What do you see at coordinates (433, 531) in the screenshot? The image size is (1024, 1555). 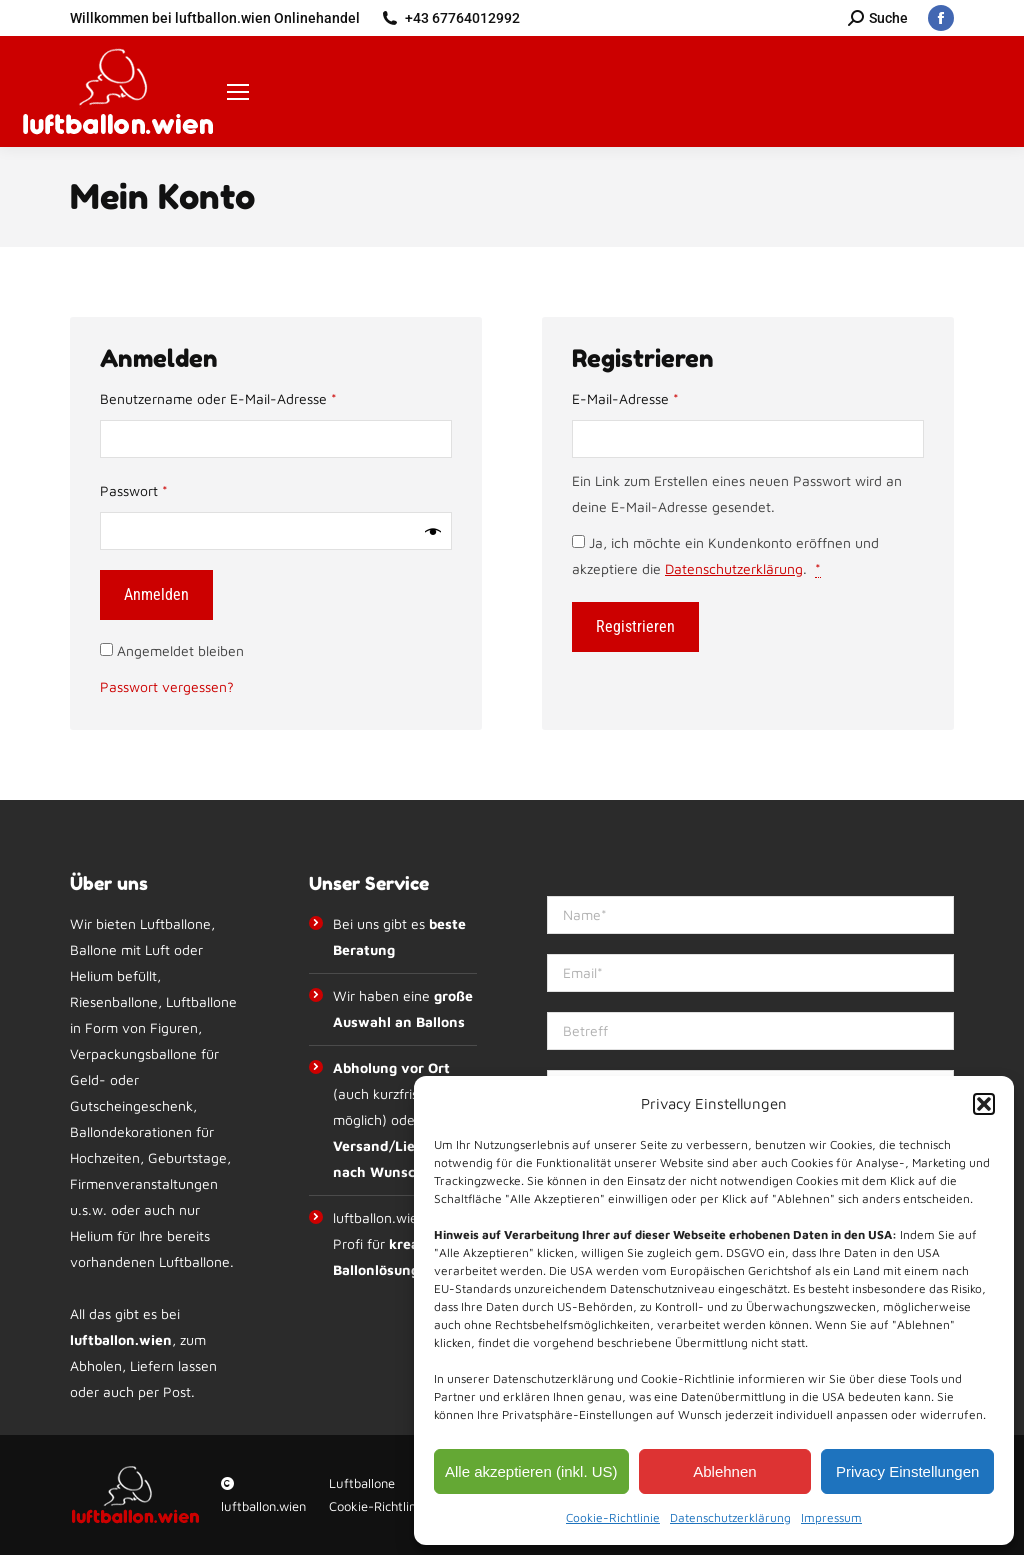 I see `[Passwort anzeigen]` at bounding box center [433, 531].